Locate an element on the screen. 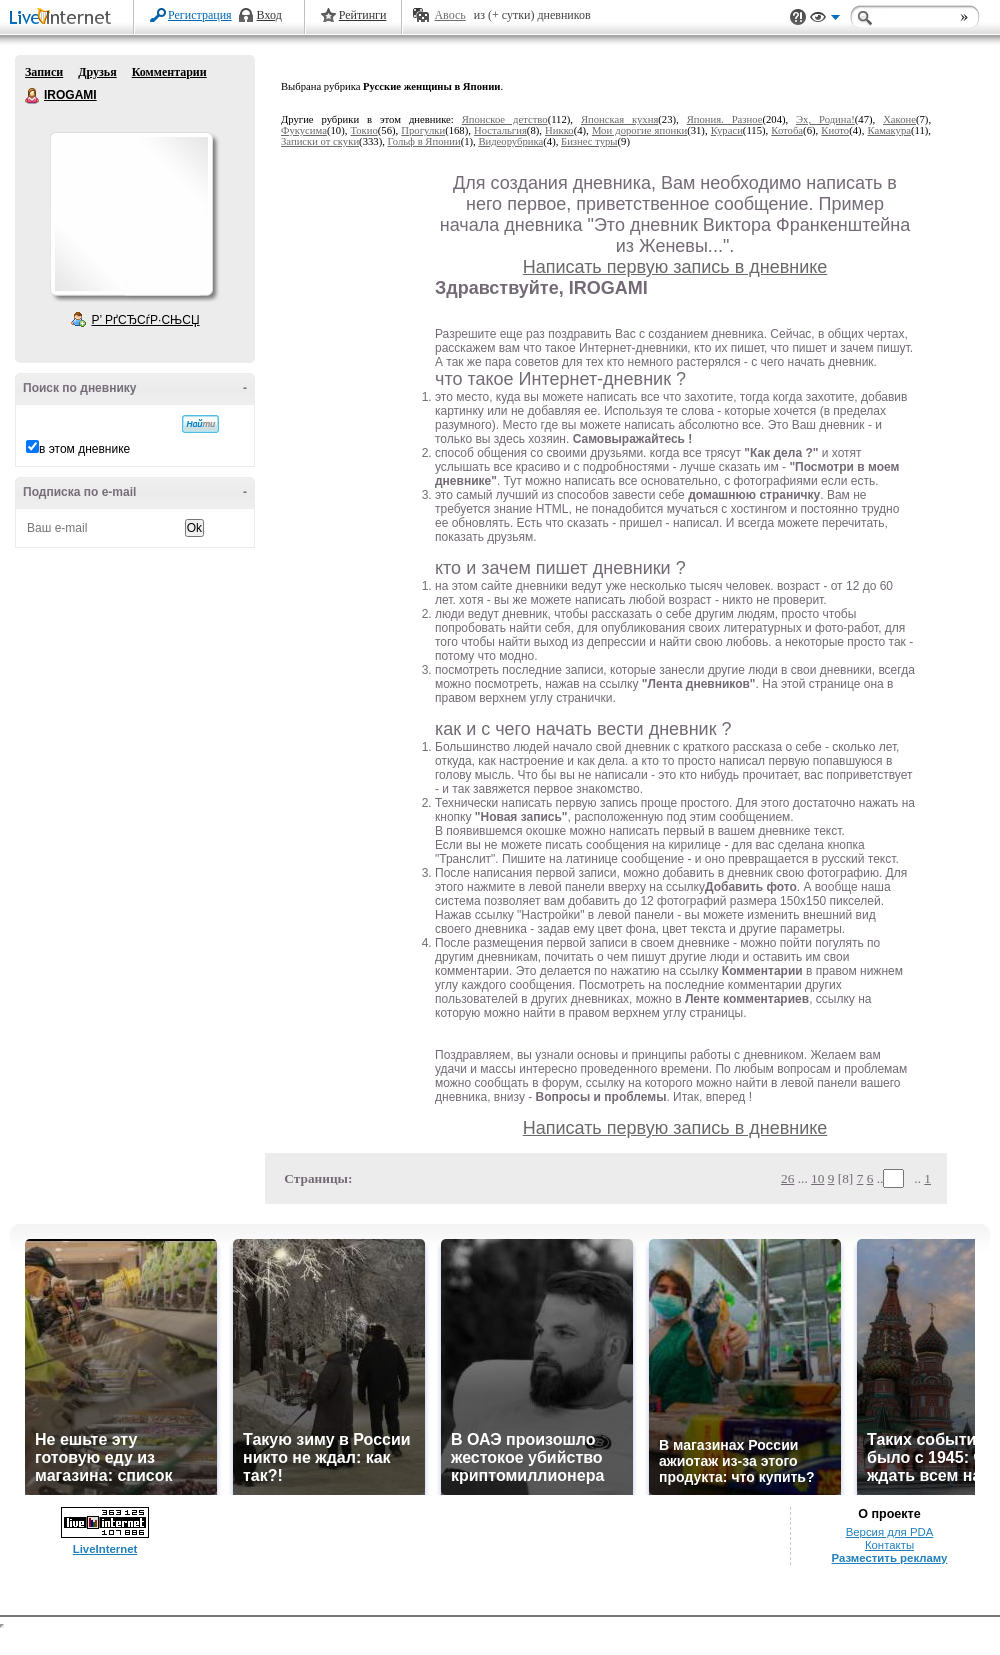 This screenshot has width=1000, height=1655. Японская кухня is located at coordinates (619, 119).